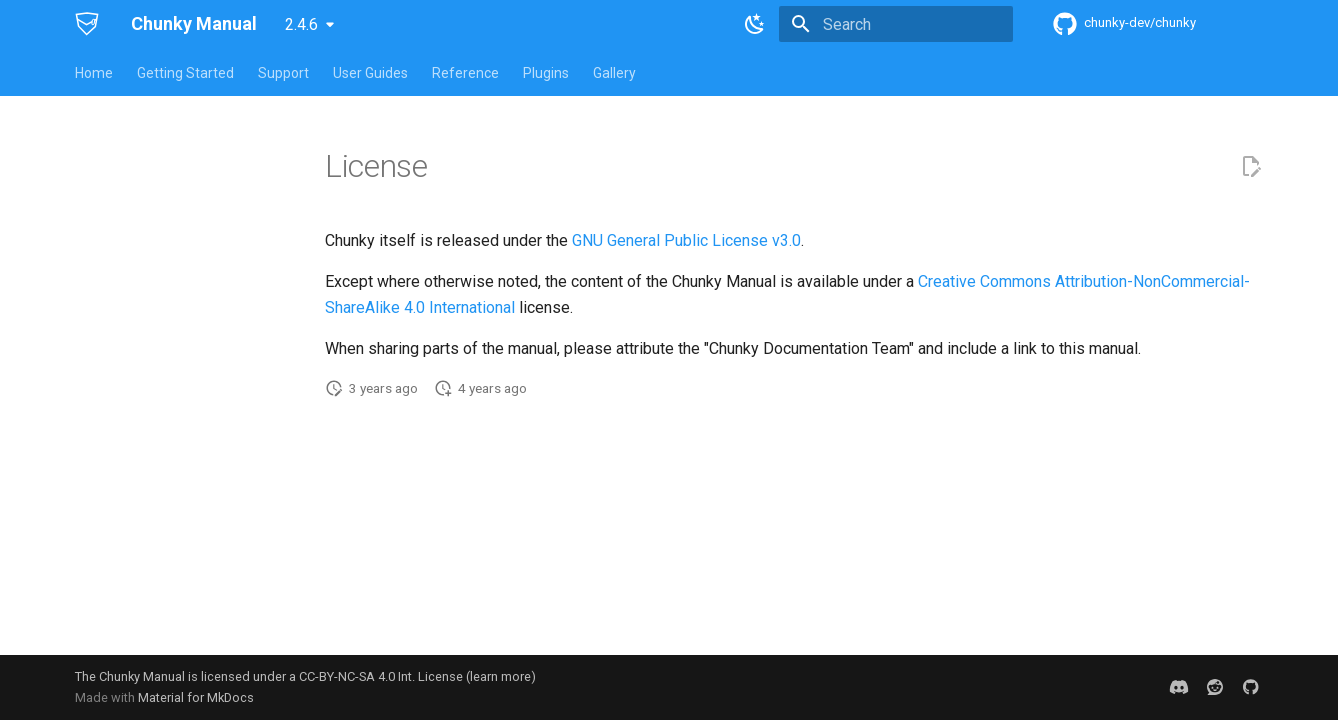  What do you see at coordinates (196, 697) in the screenshot?
I see `Material for MkDocs` at bounding box center [196, 697].